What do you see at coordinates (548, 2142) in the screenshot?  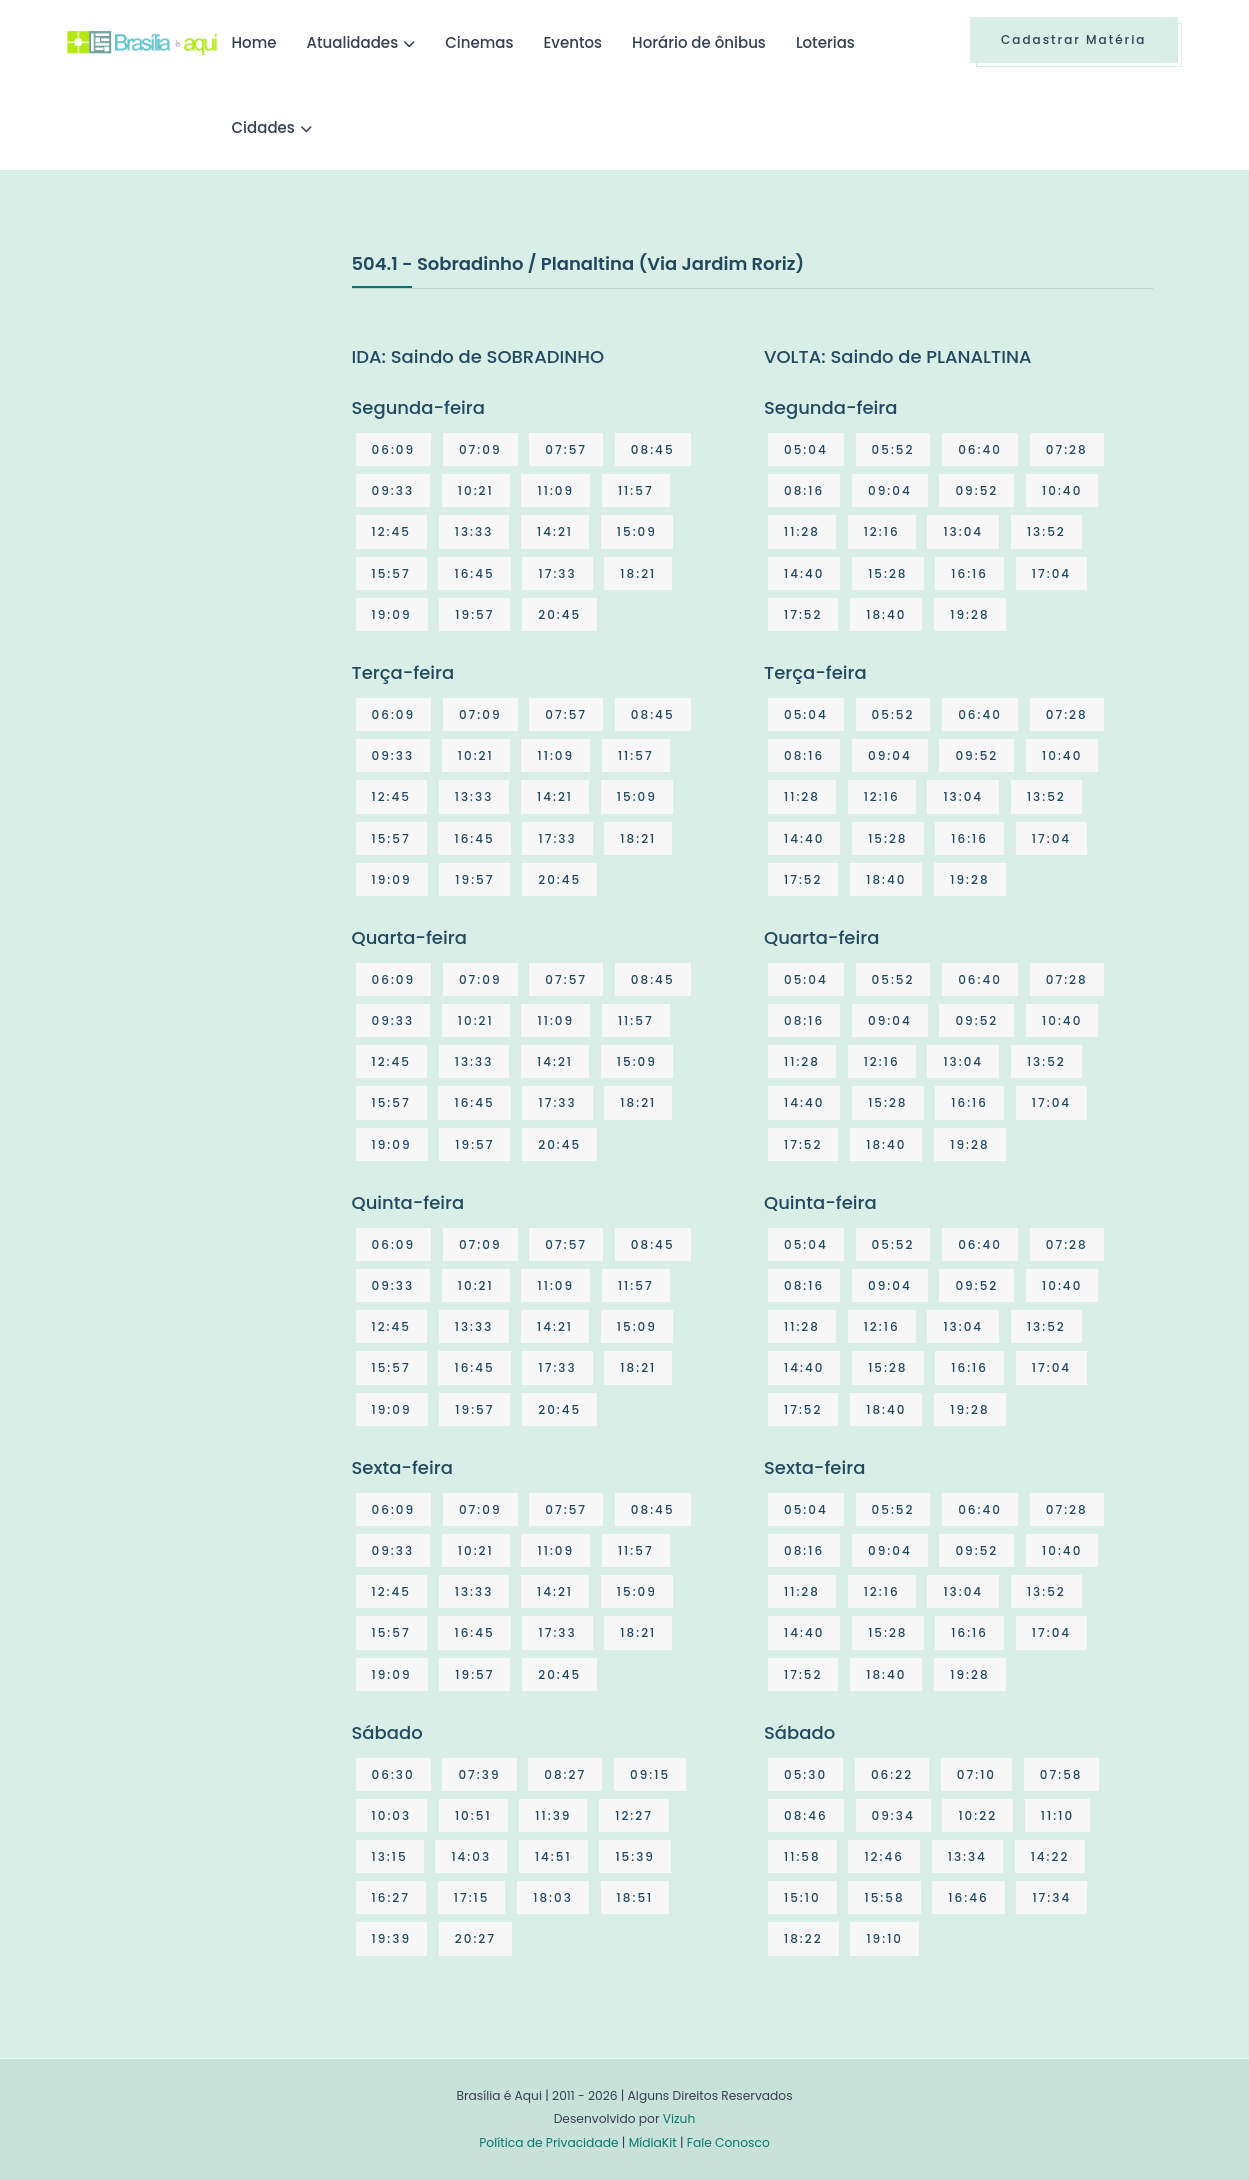 I see `Política de Privacidade` at bounding box center [548, 2142].